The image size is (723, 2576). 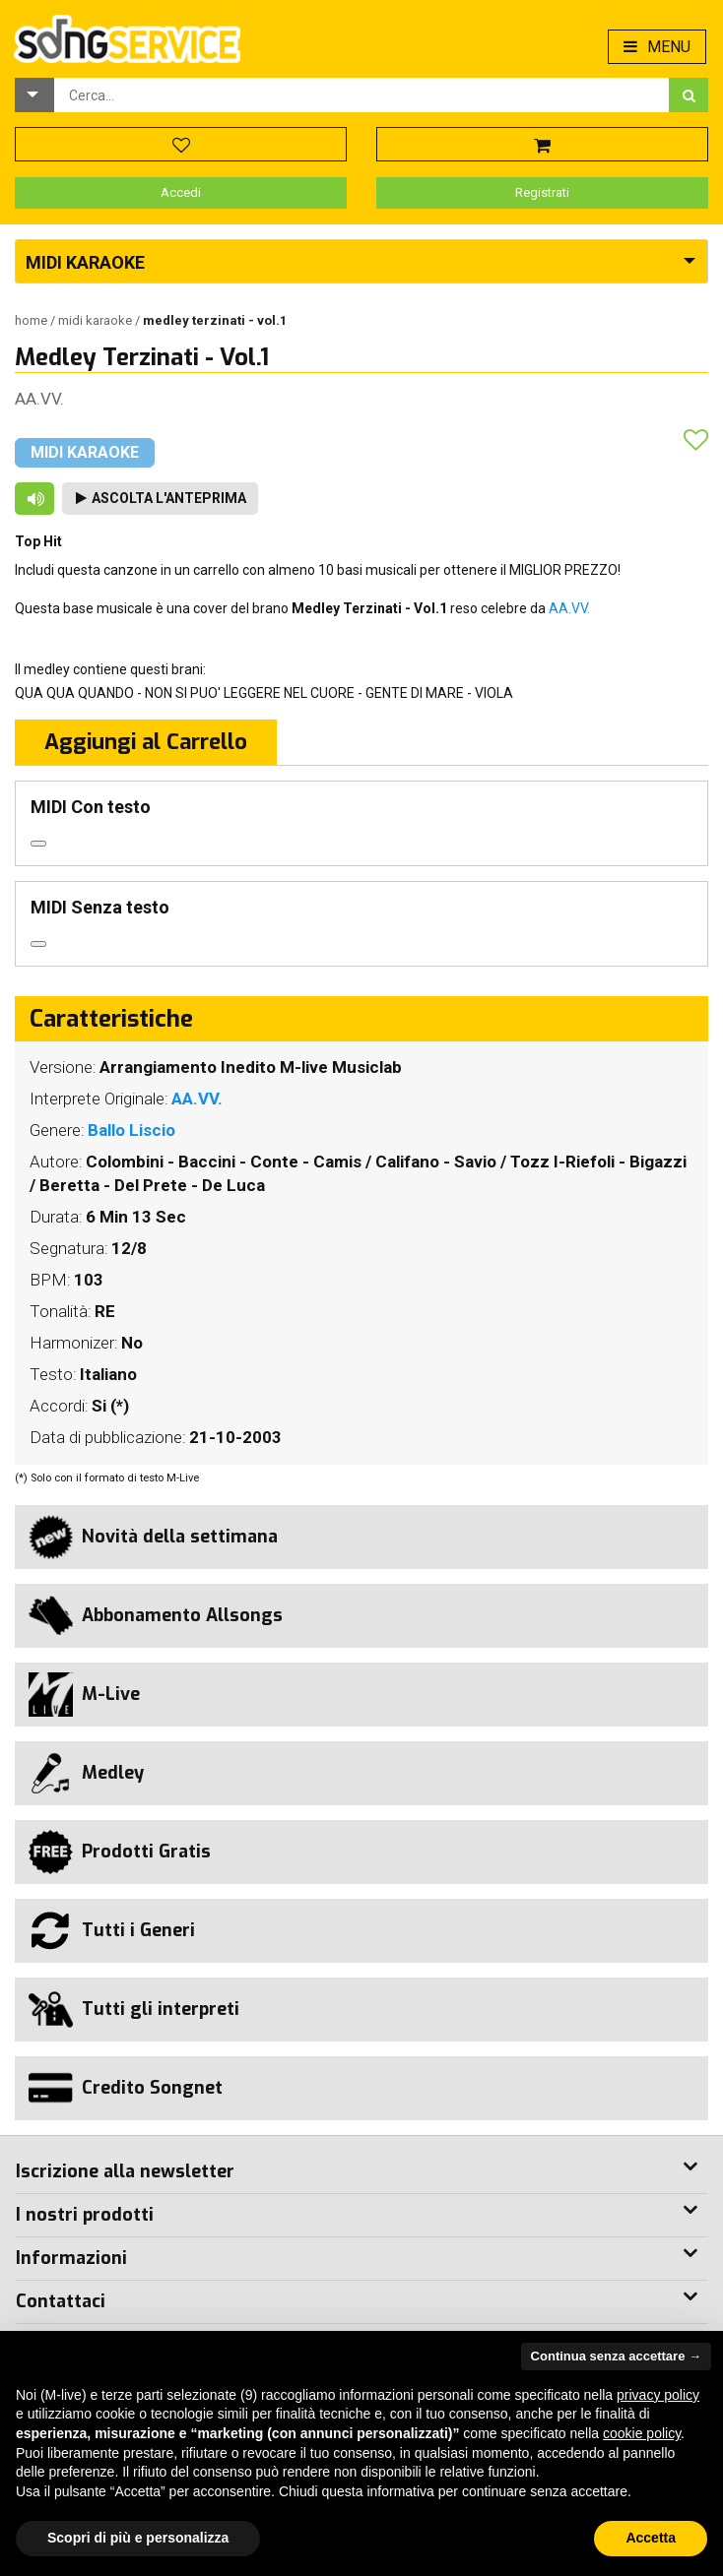 What do you see at coordinates (542, 192) in the screenshot?
I see `Registrati` at bounding box center [542, 192].